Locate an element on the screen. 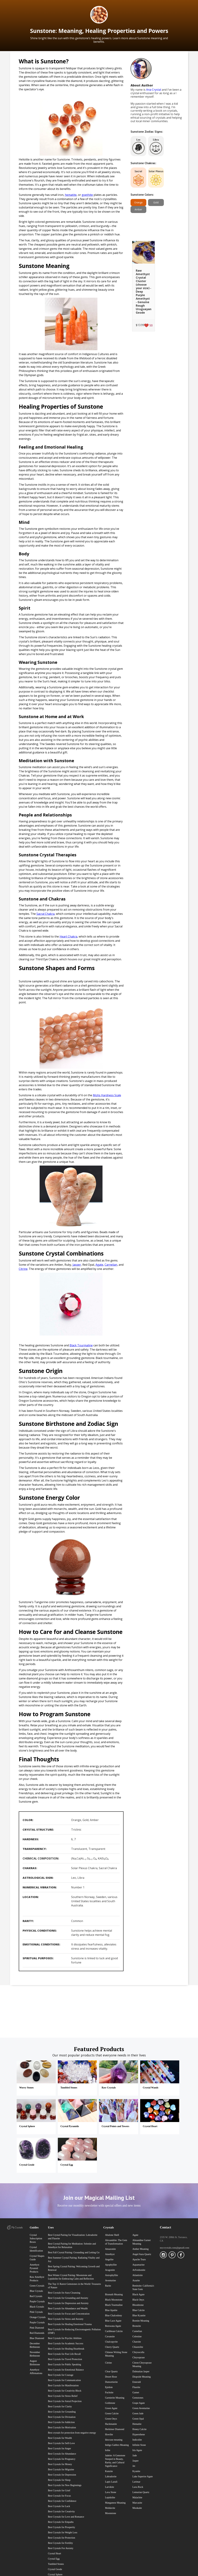 The image size is (198, 2576). Moldavite is located at coordinates (110, 2508).